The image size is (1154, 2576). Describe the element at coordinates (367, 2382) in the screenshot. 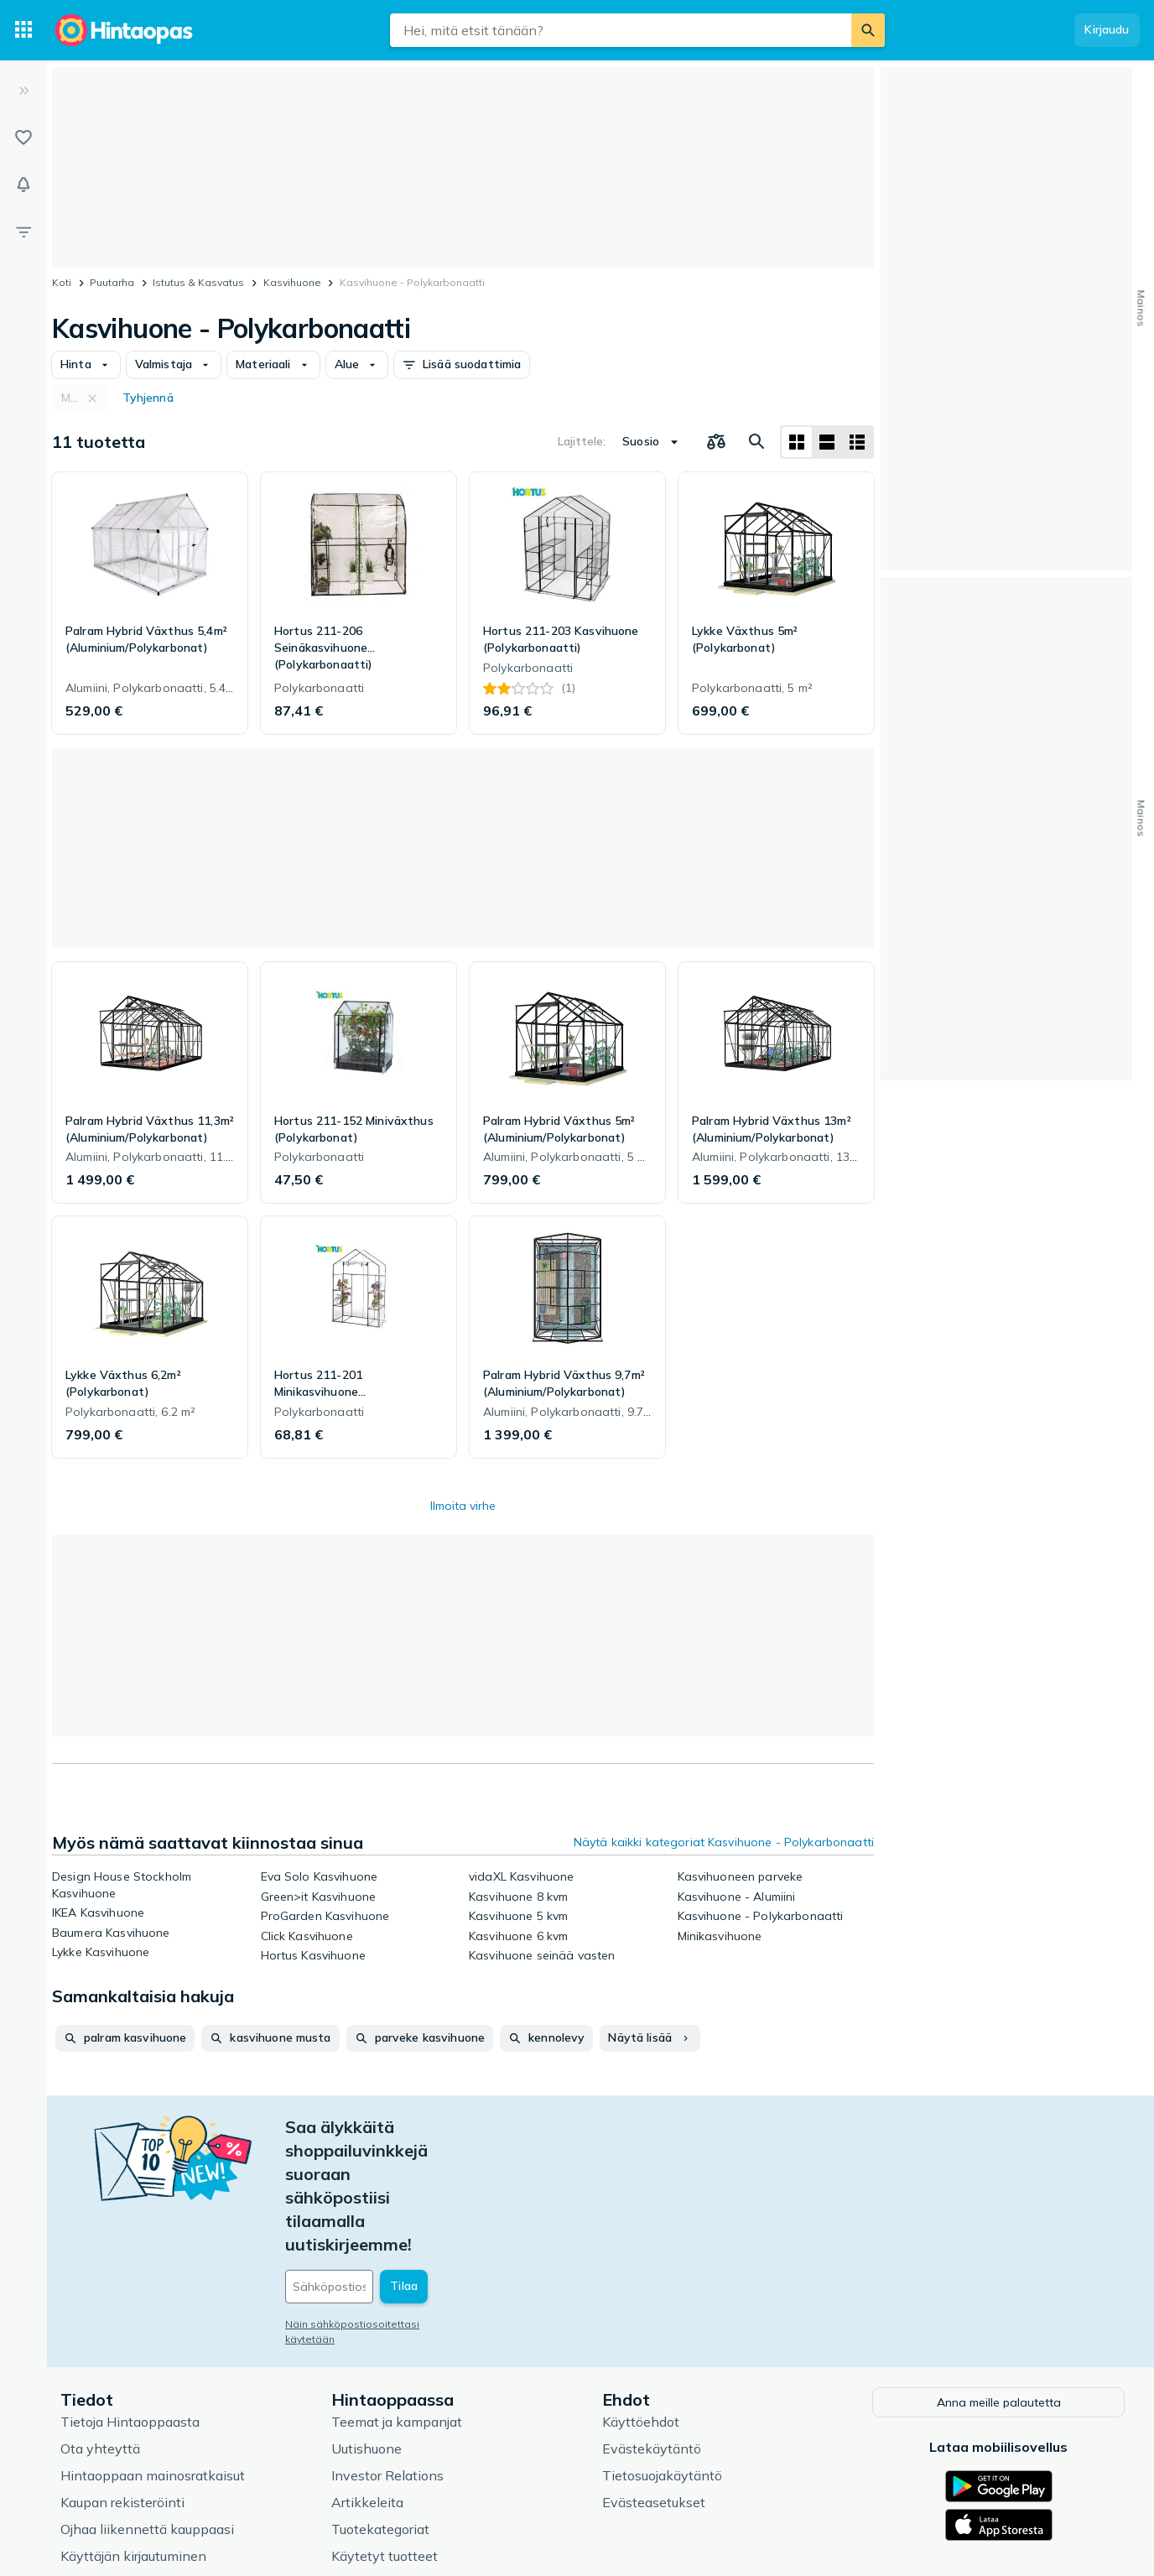

I see `Artikkeleita` at that location.